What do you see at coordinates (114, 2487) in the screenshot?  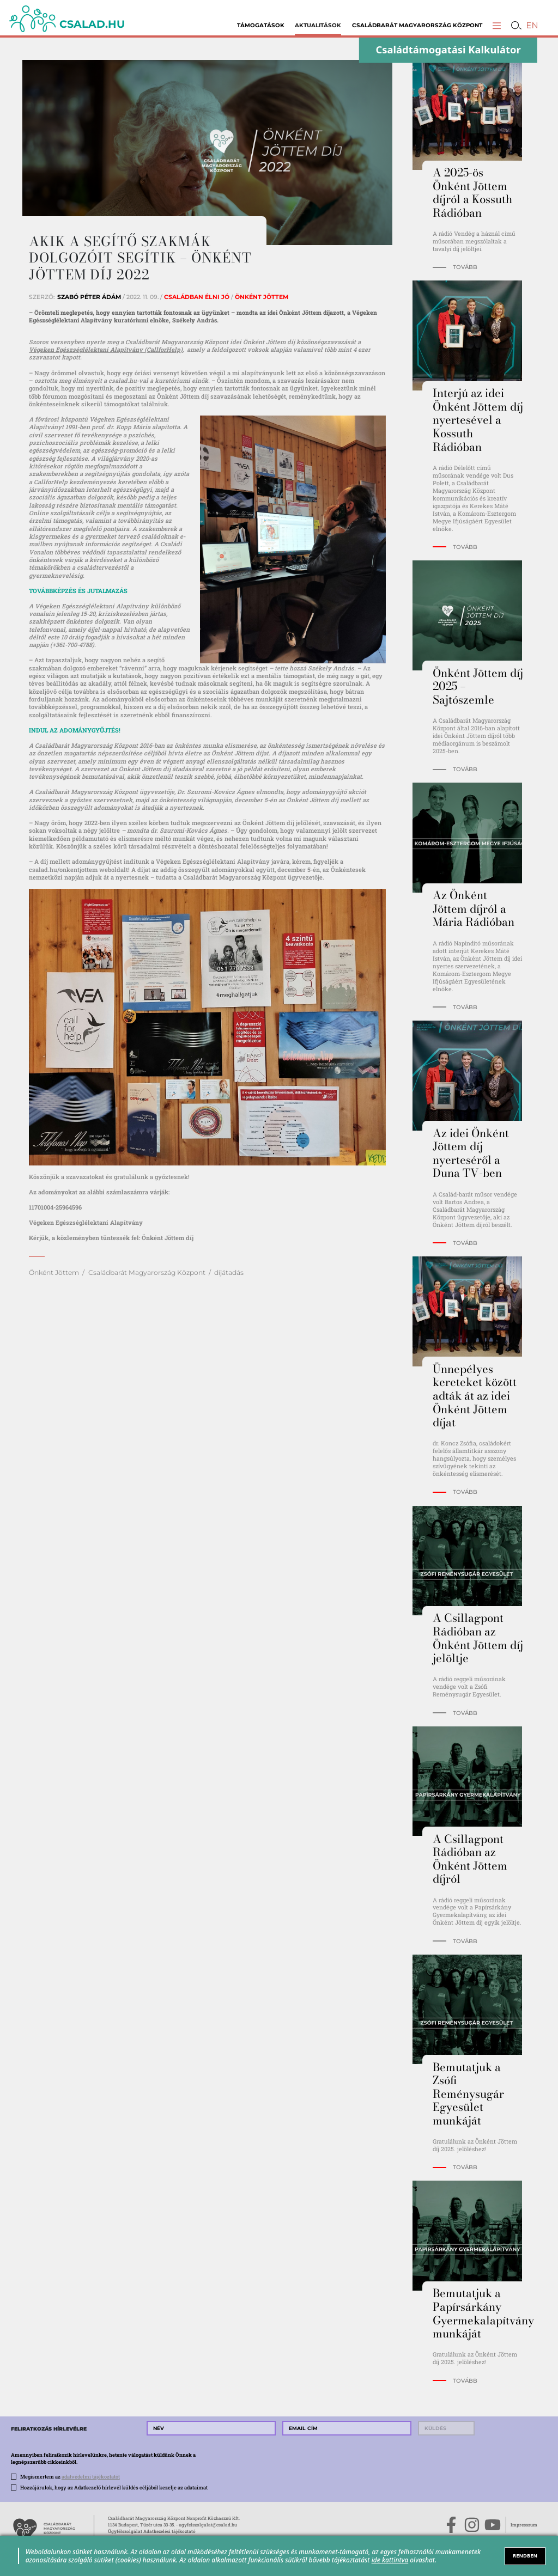 I see `Hozzájárulok, hogy az Adatkezelő hírlevél küldés céljából kezelje az adataimat` at bounding box center [114, 2487].